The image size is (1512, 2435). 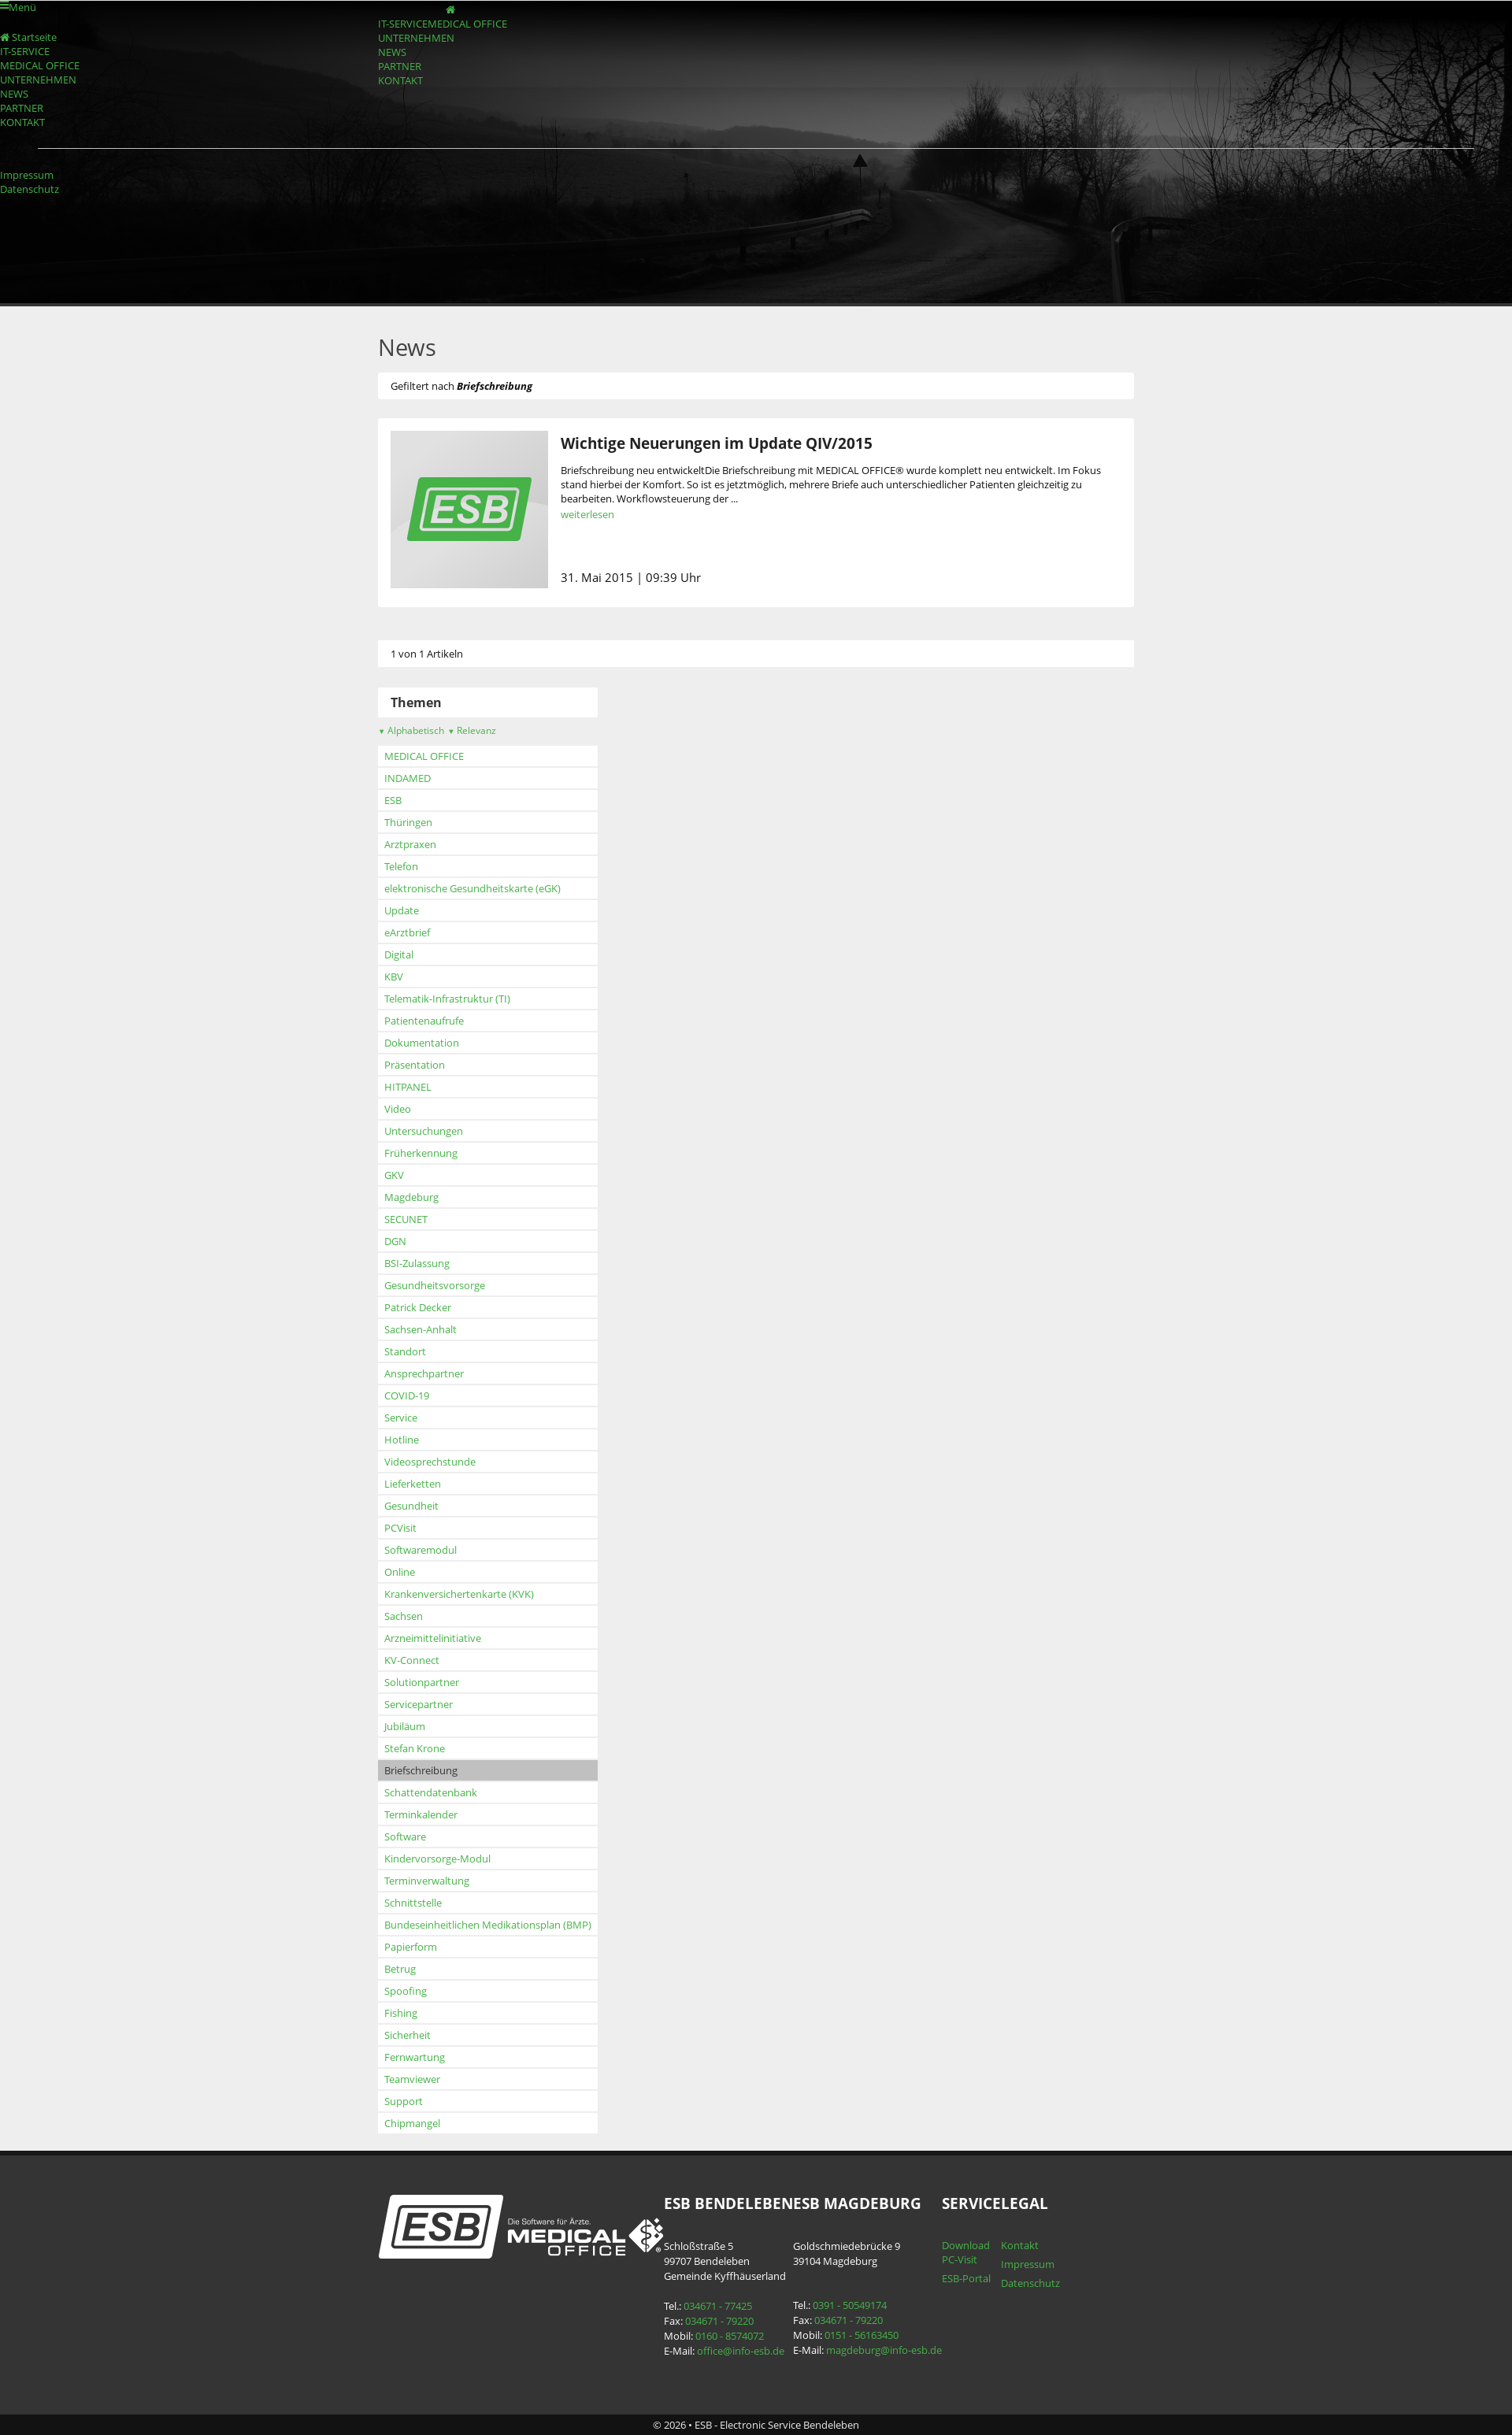 What do you see at coordinates (487, 1925) in the screenshot?
I see `Bundeseinheitlichen Medikationsplan (BMP)` at bounding box center [487, 1925].